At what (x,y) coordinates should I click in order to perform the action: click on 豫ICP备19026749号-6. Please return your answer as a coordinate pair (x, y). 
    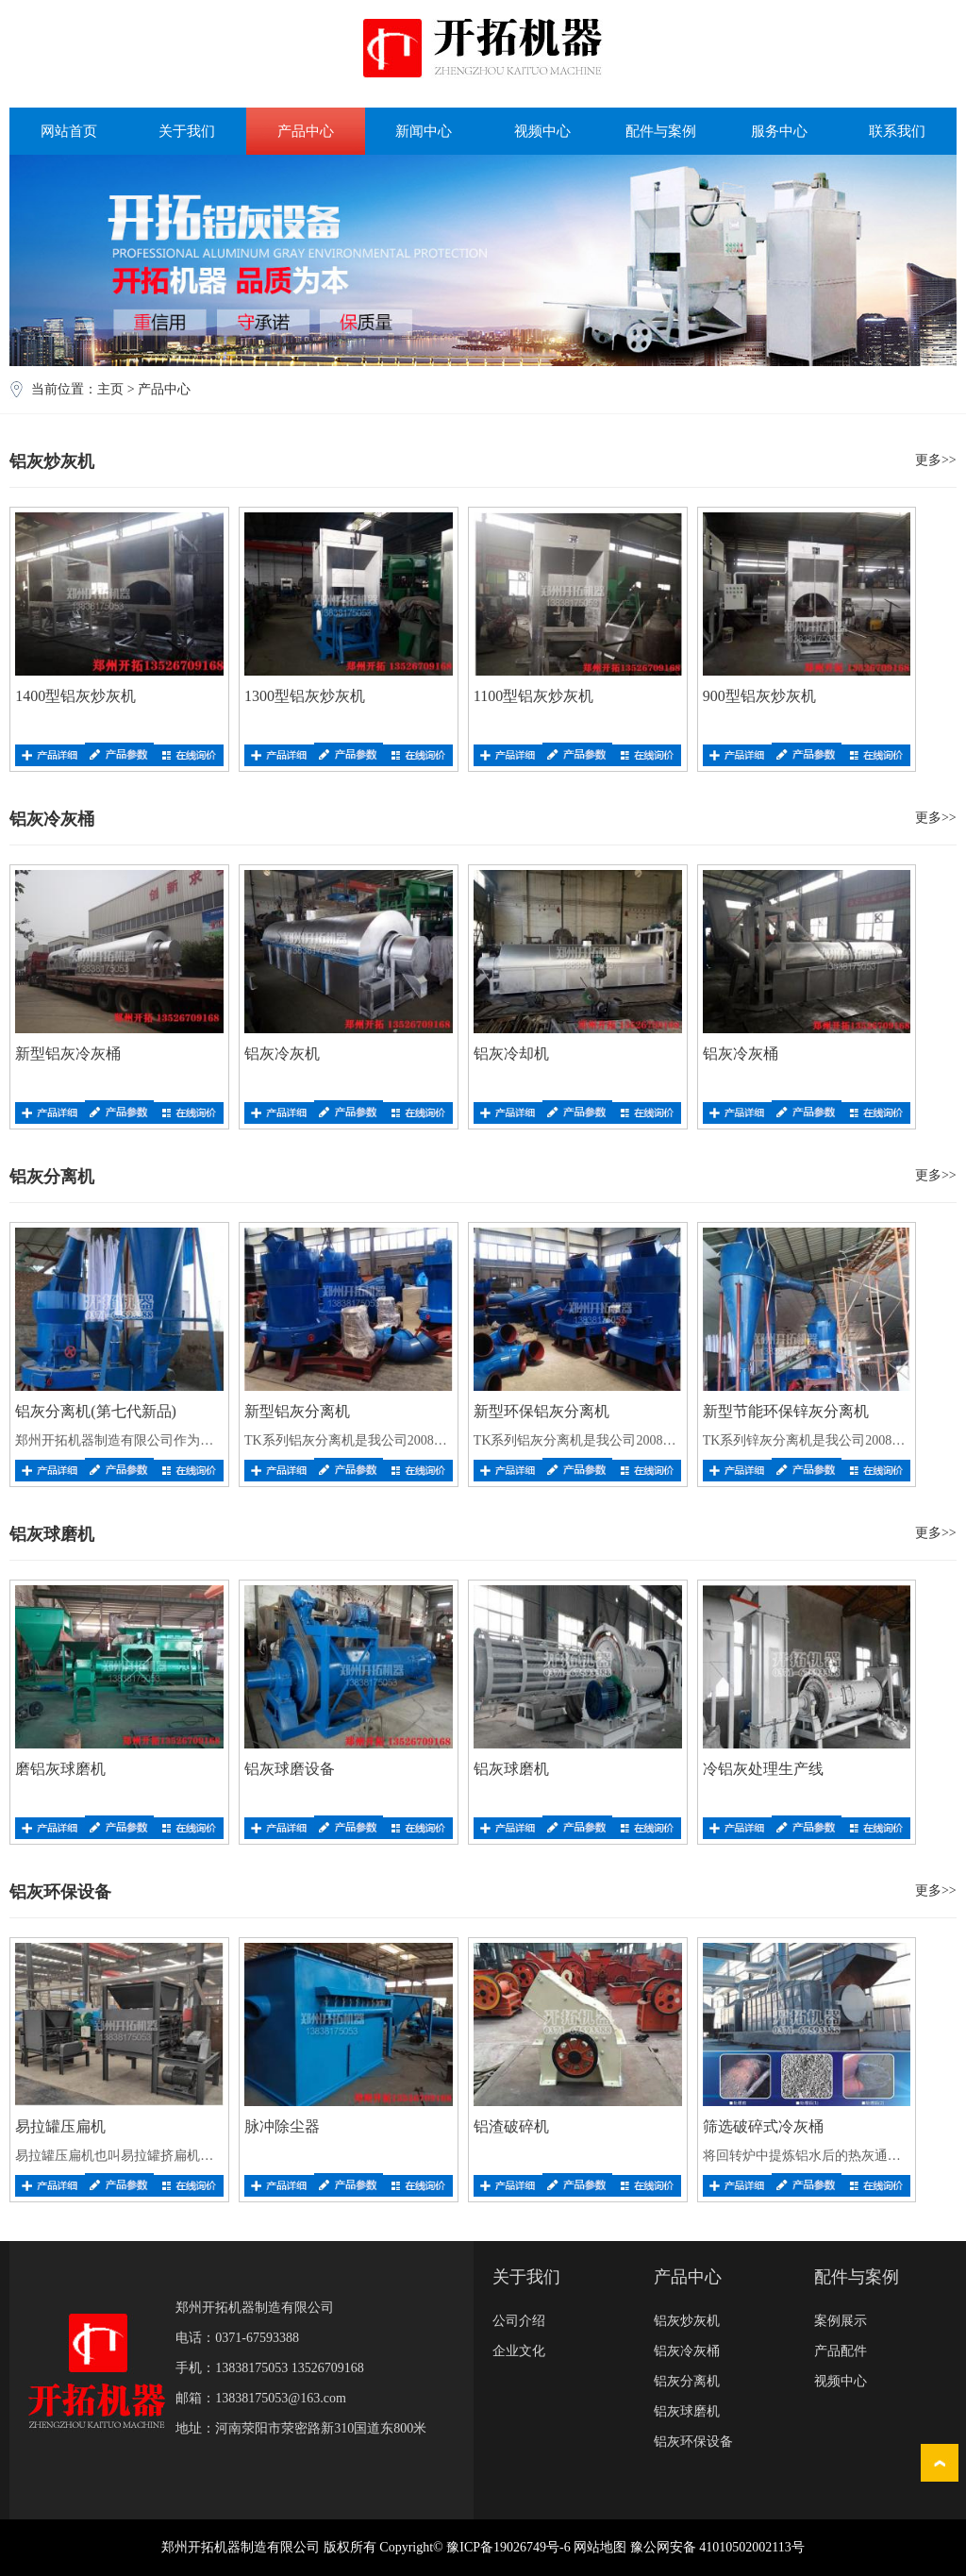
    Looking at the image, I should click on (508, 2547).